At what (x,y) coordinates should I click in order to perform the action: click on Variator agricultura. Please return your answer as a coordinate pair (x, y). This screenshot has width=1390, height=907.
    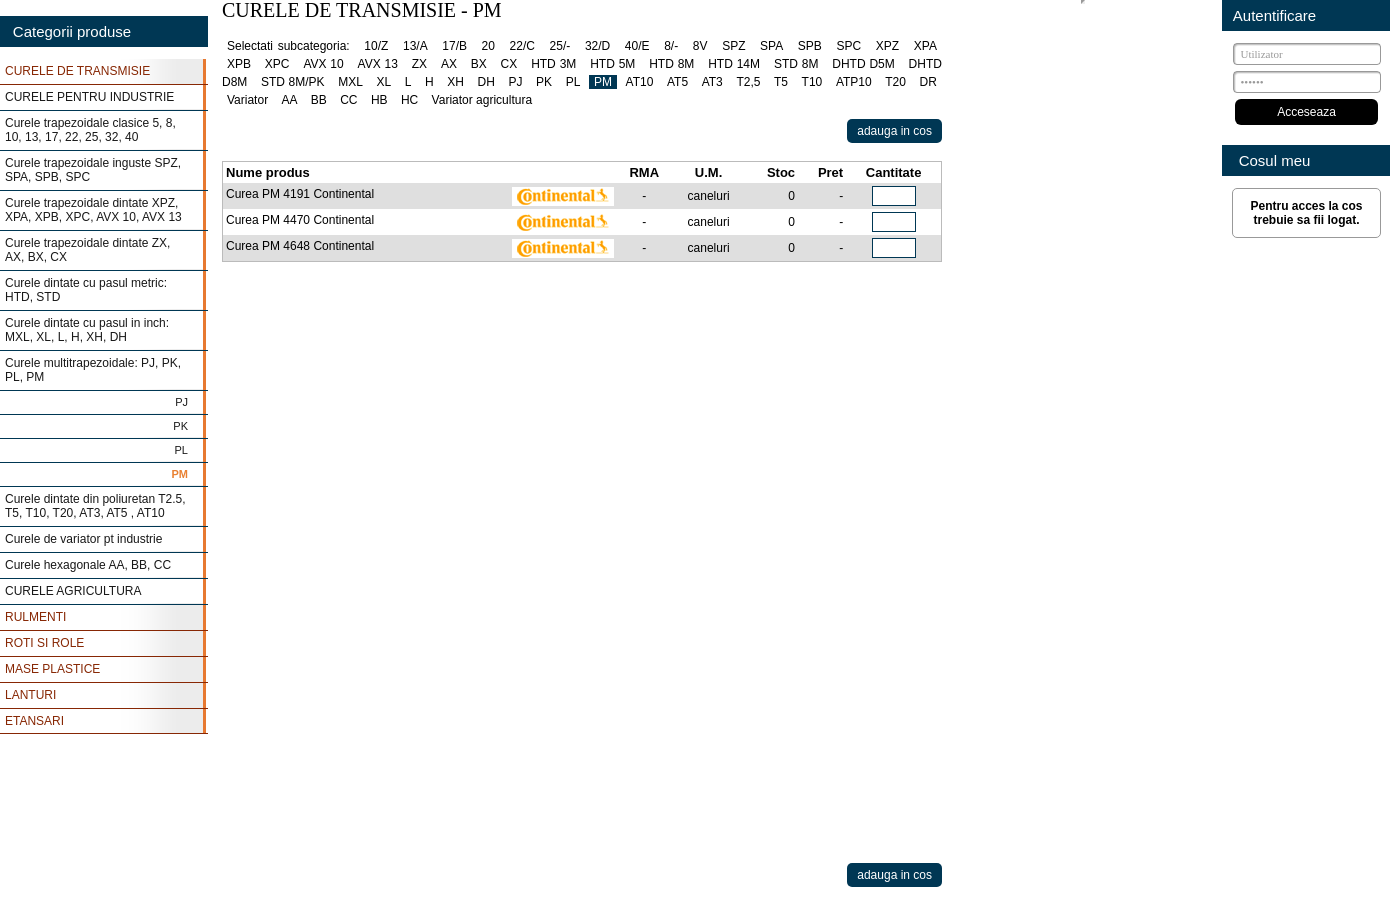
    Looking at the image, I should click on (482, 100).